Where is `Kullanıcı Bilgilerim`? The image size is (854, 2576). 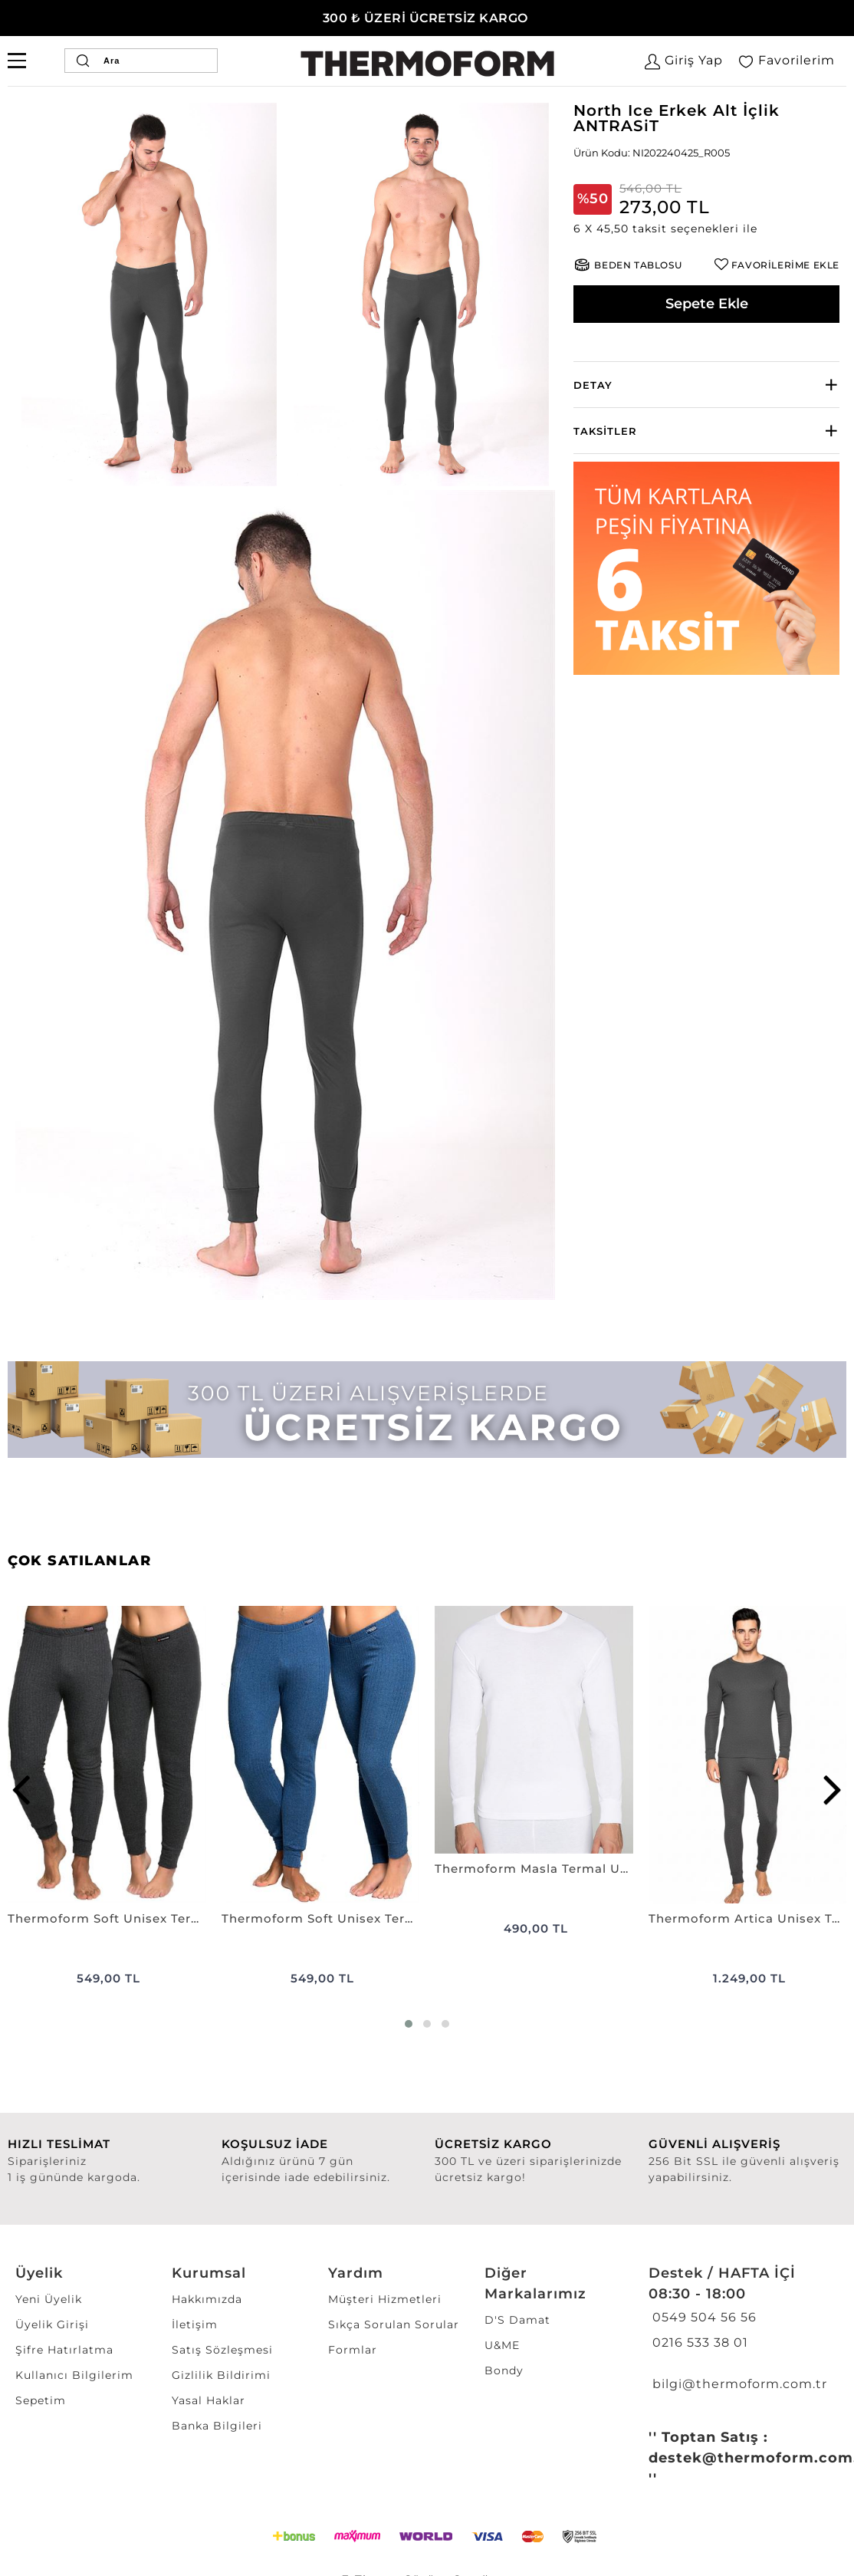
Kullanıcı Bilgilerim is located at coordinates (74, 2375).